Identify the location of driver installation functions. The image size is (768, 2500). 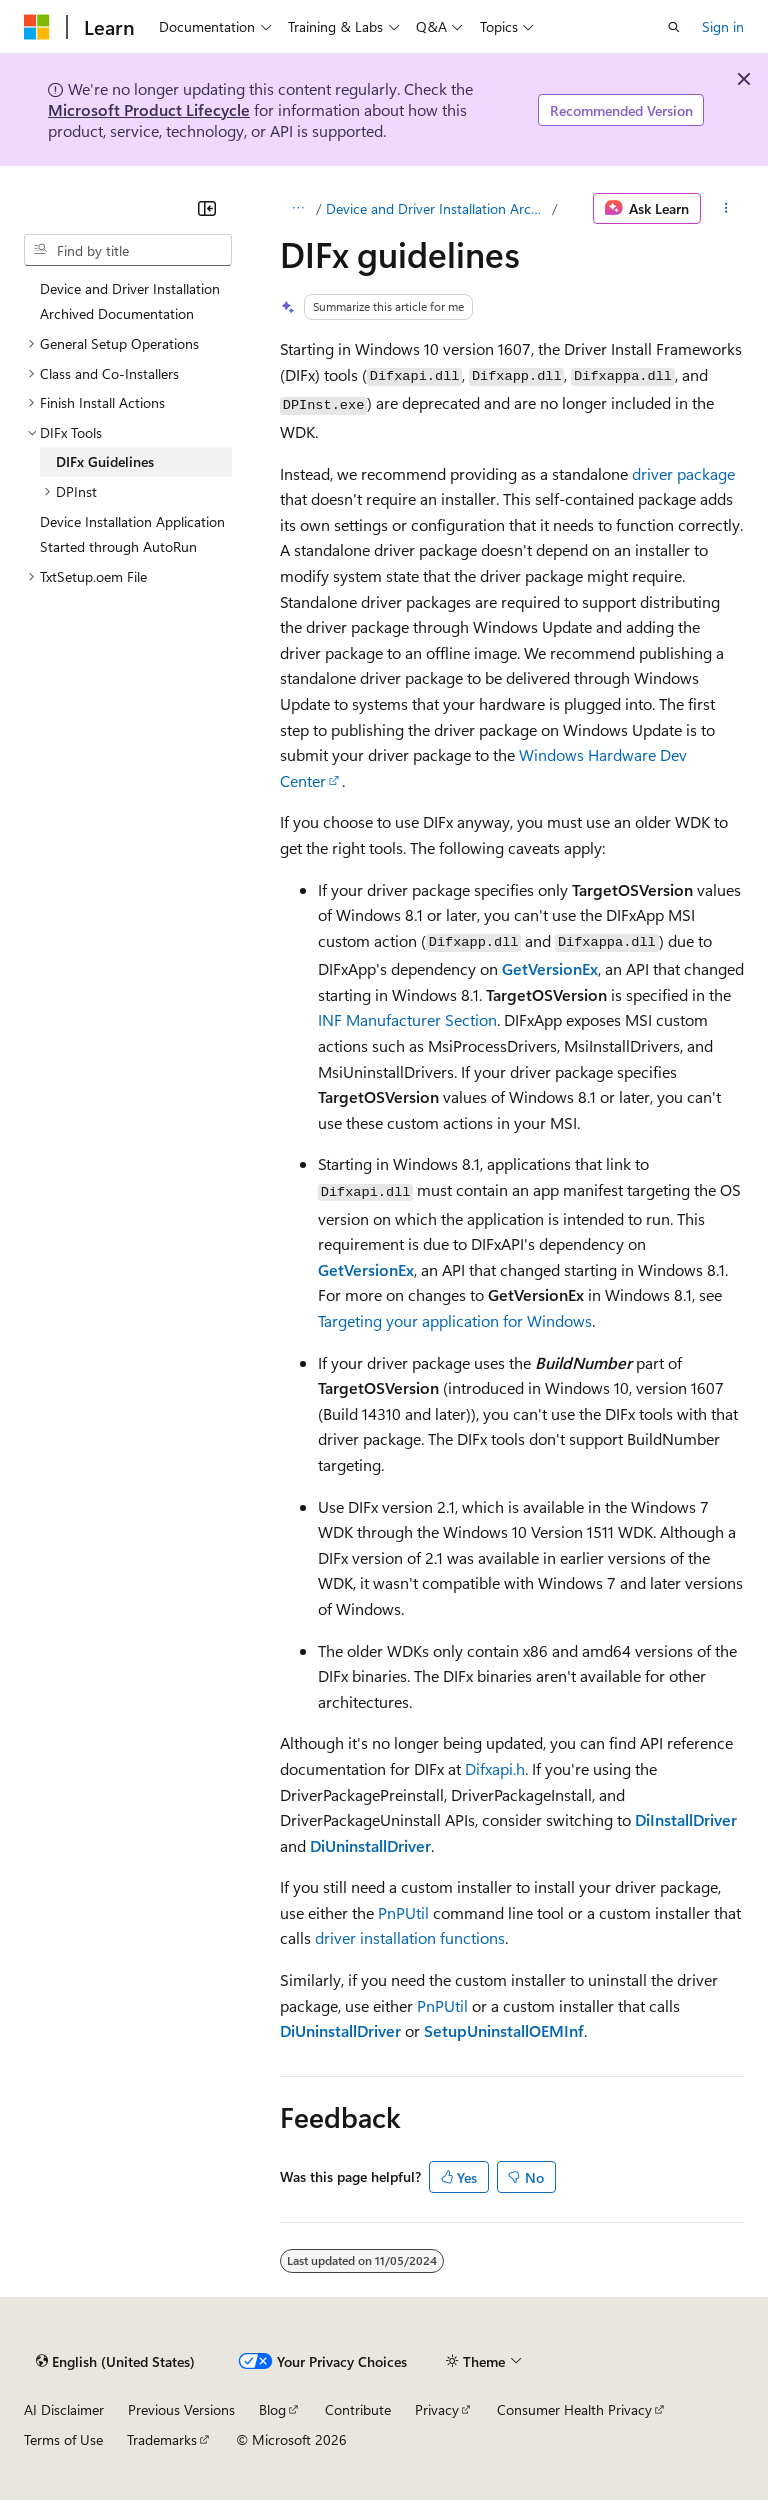
(410, 1937).